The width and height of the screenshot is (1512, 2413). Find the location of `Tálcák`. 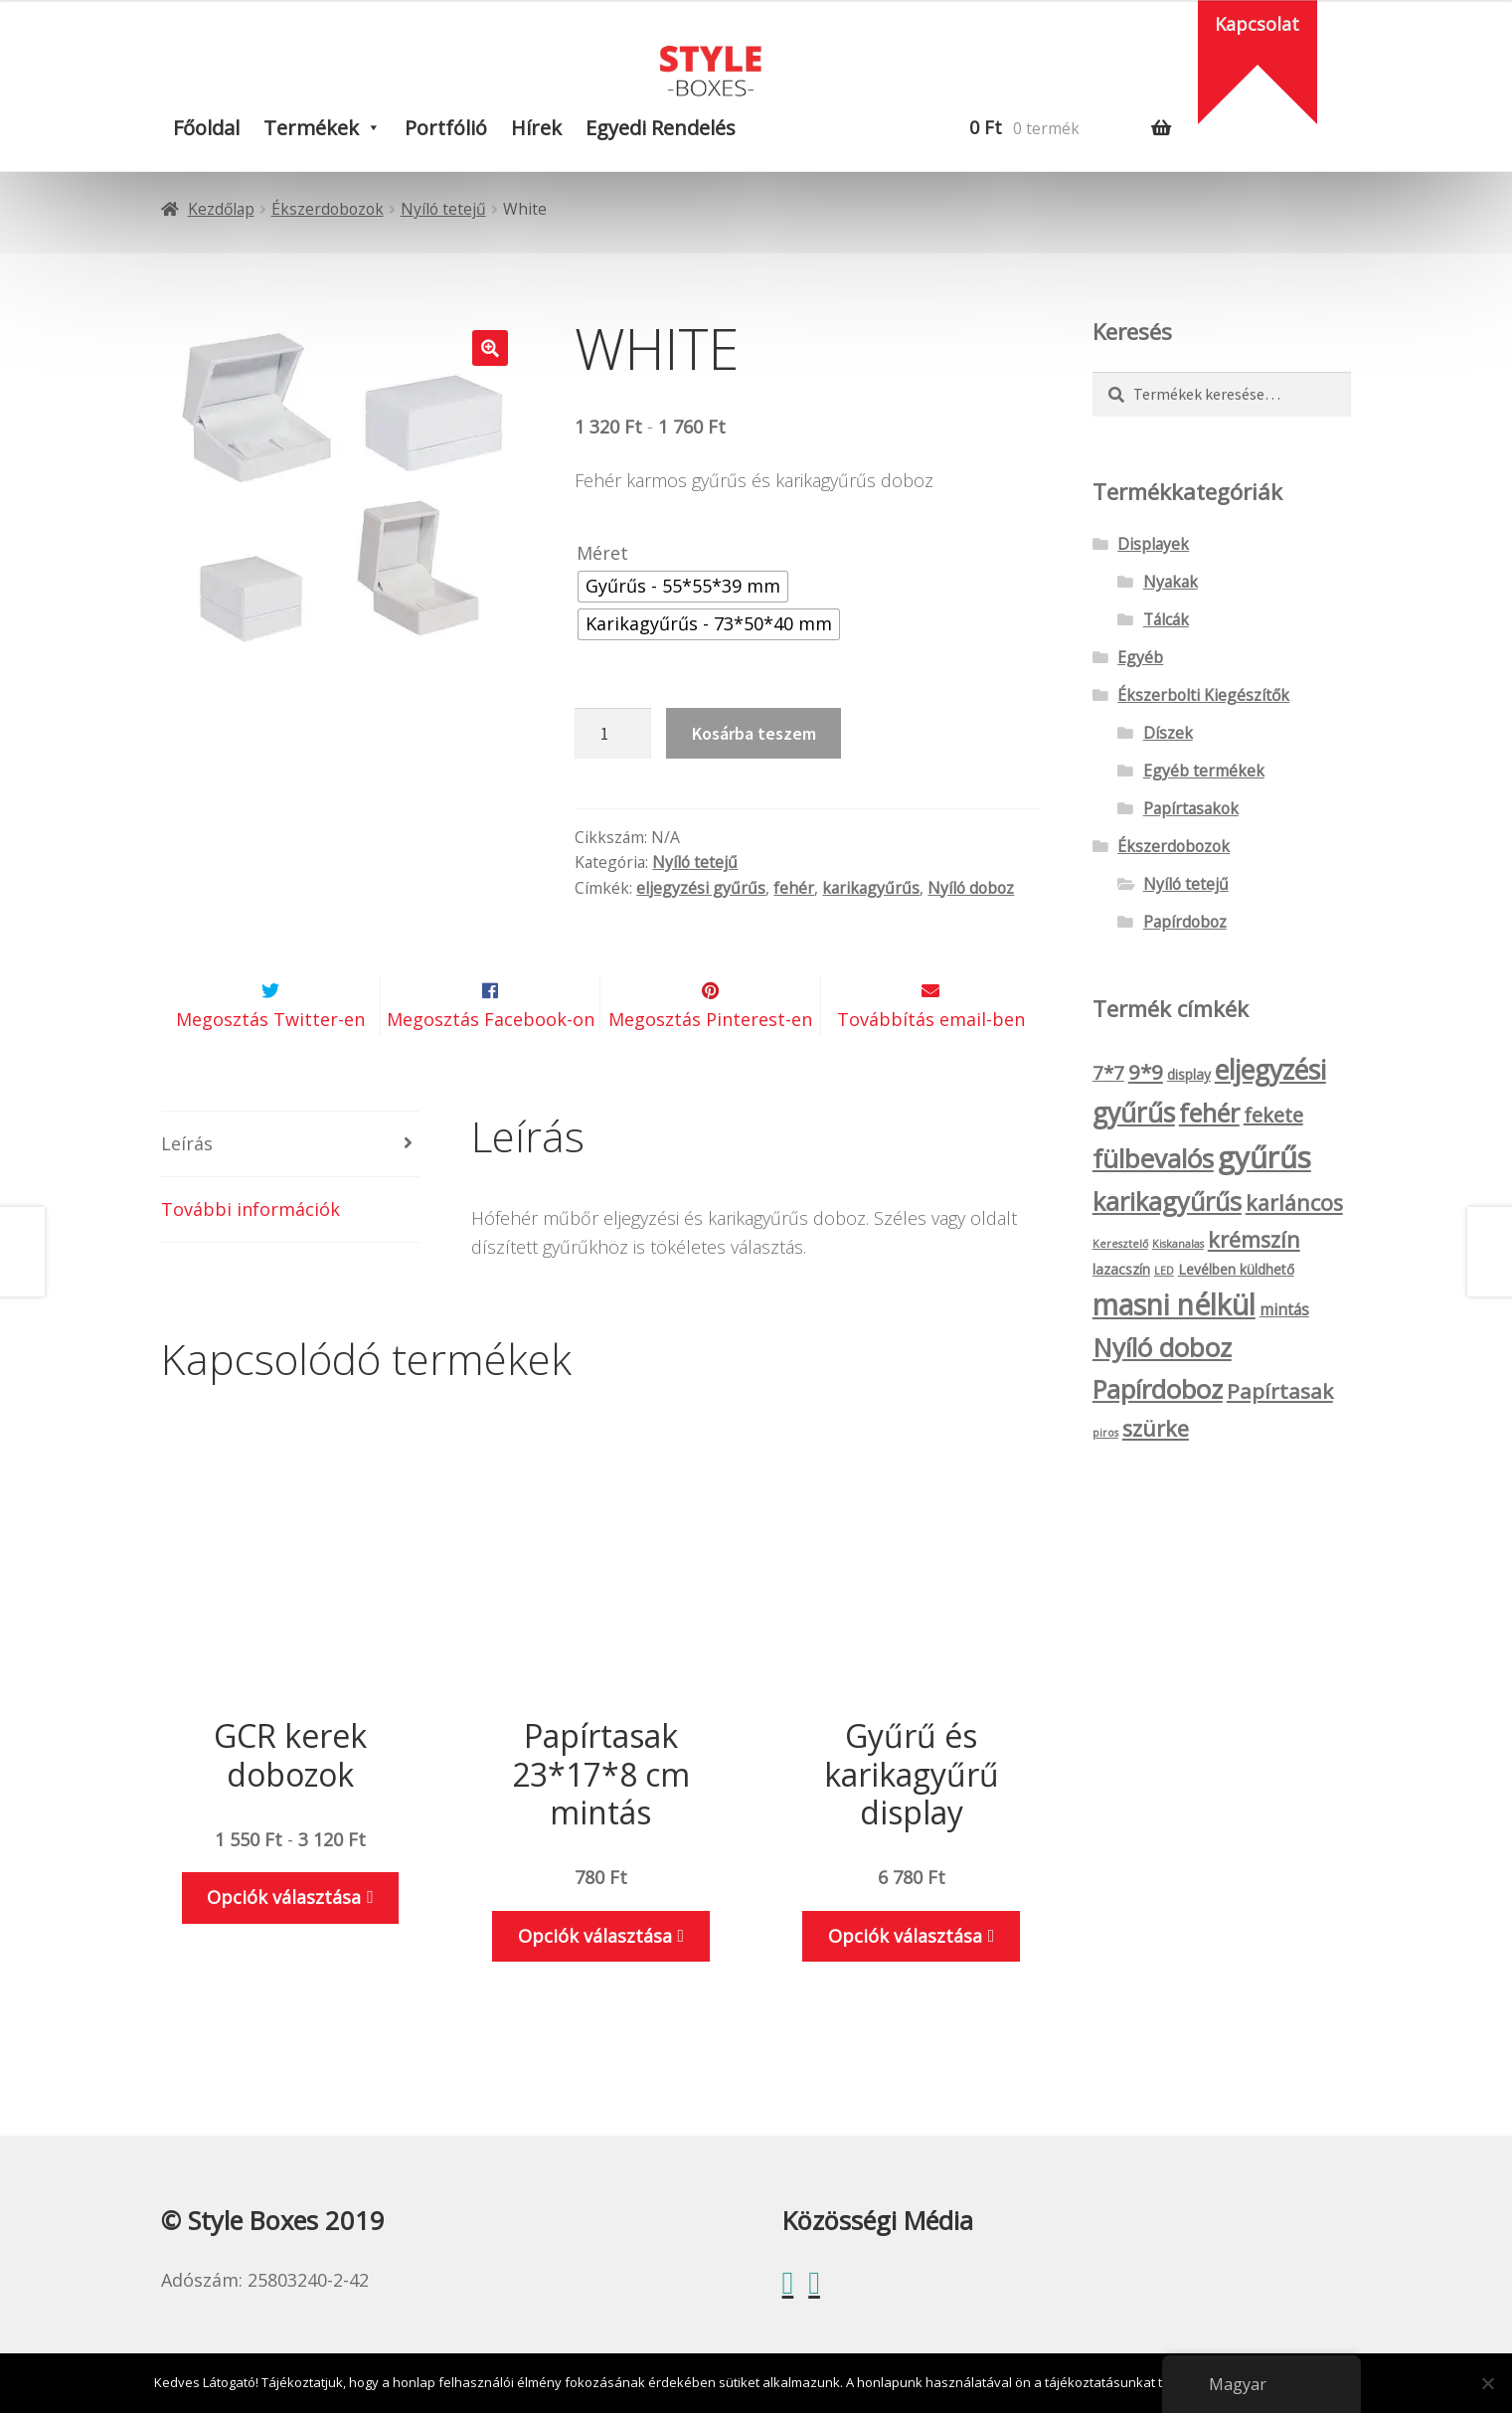

Tálcák is located at coordinates (1166, 619).